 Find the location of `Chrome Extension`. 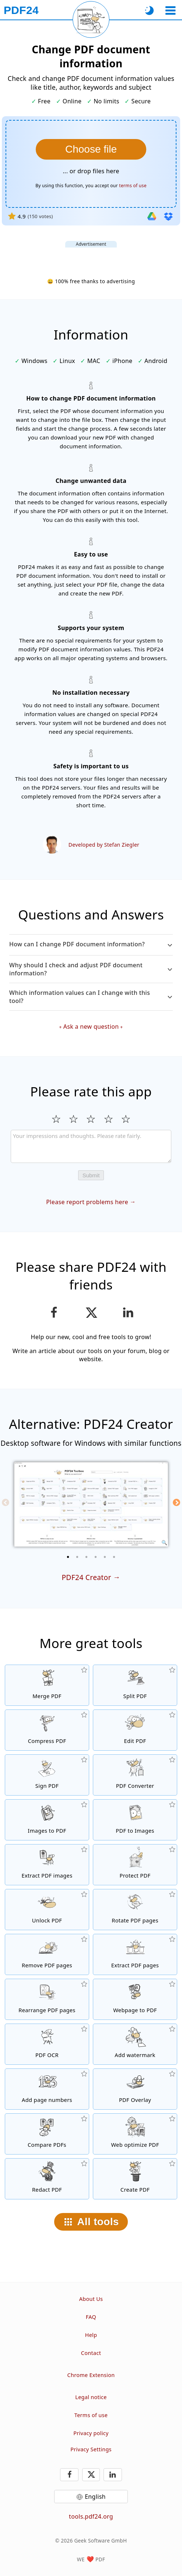

Chrome Extension is located at coordinates (91, 2375).